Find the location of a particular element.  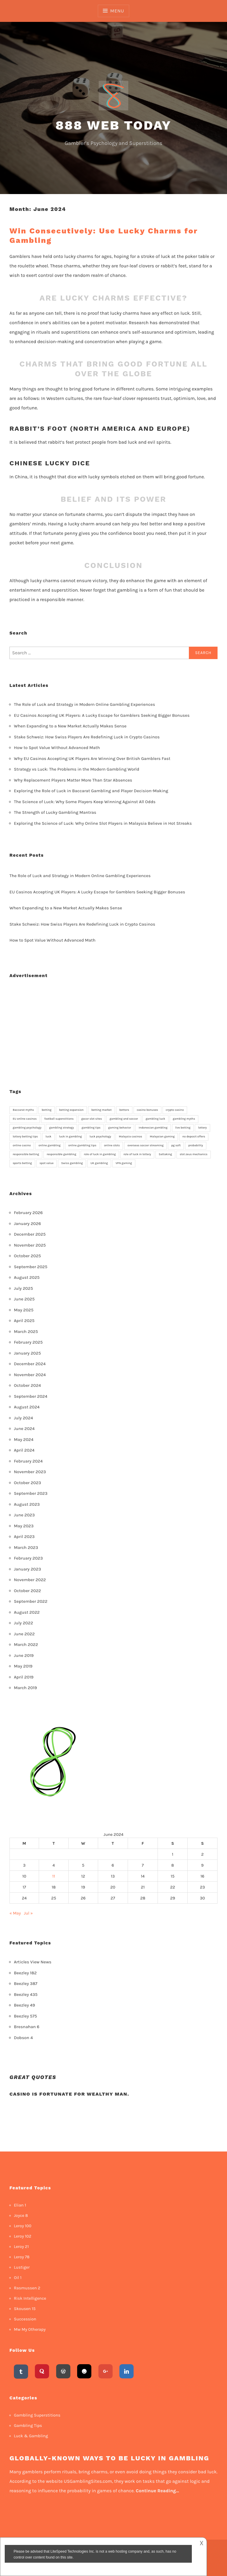

gambling luck [gambling luck (2 items)] is located at coordinates (155, 1119).